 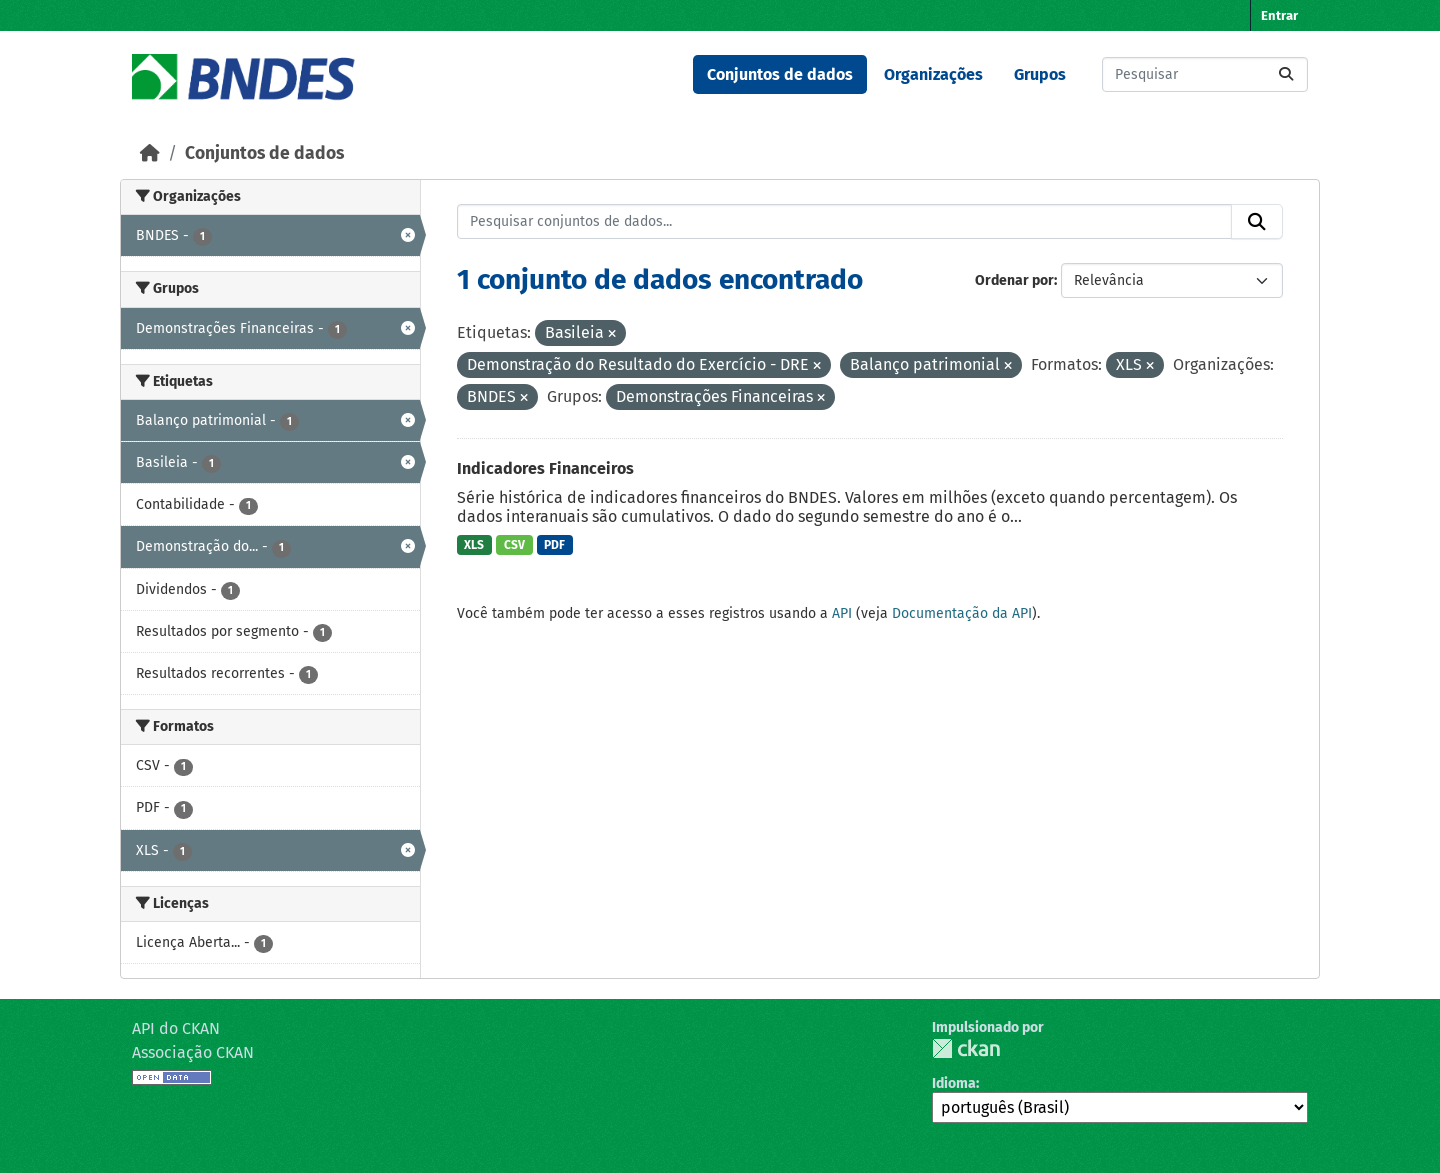 I want to click on [Início], so click(x=150, y=153).